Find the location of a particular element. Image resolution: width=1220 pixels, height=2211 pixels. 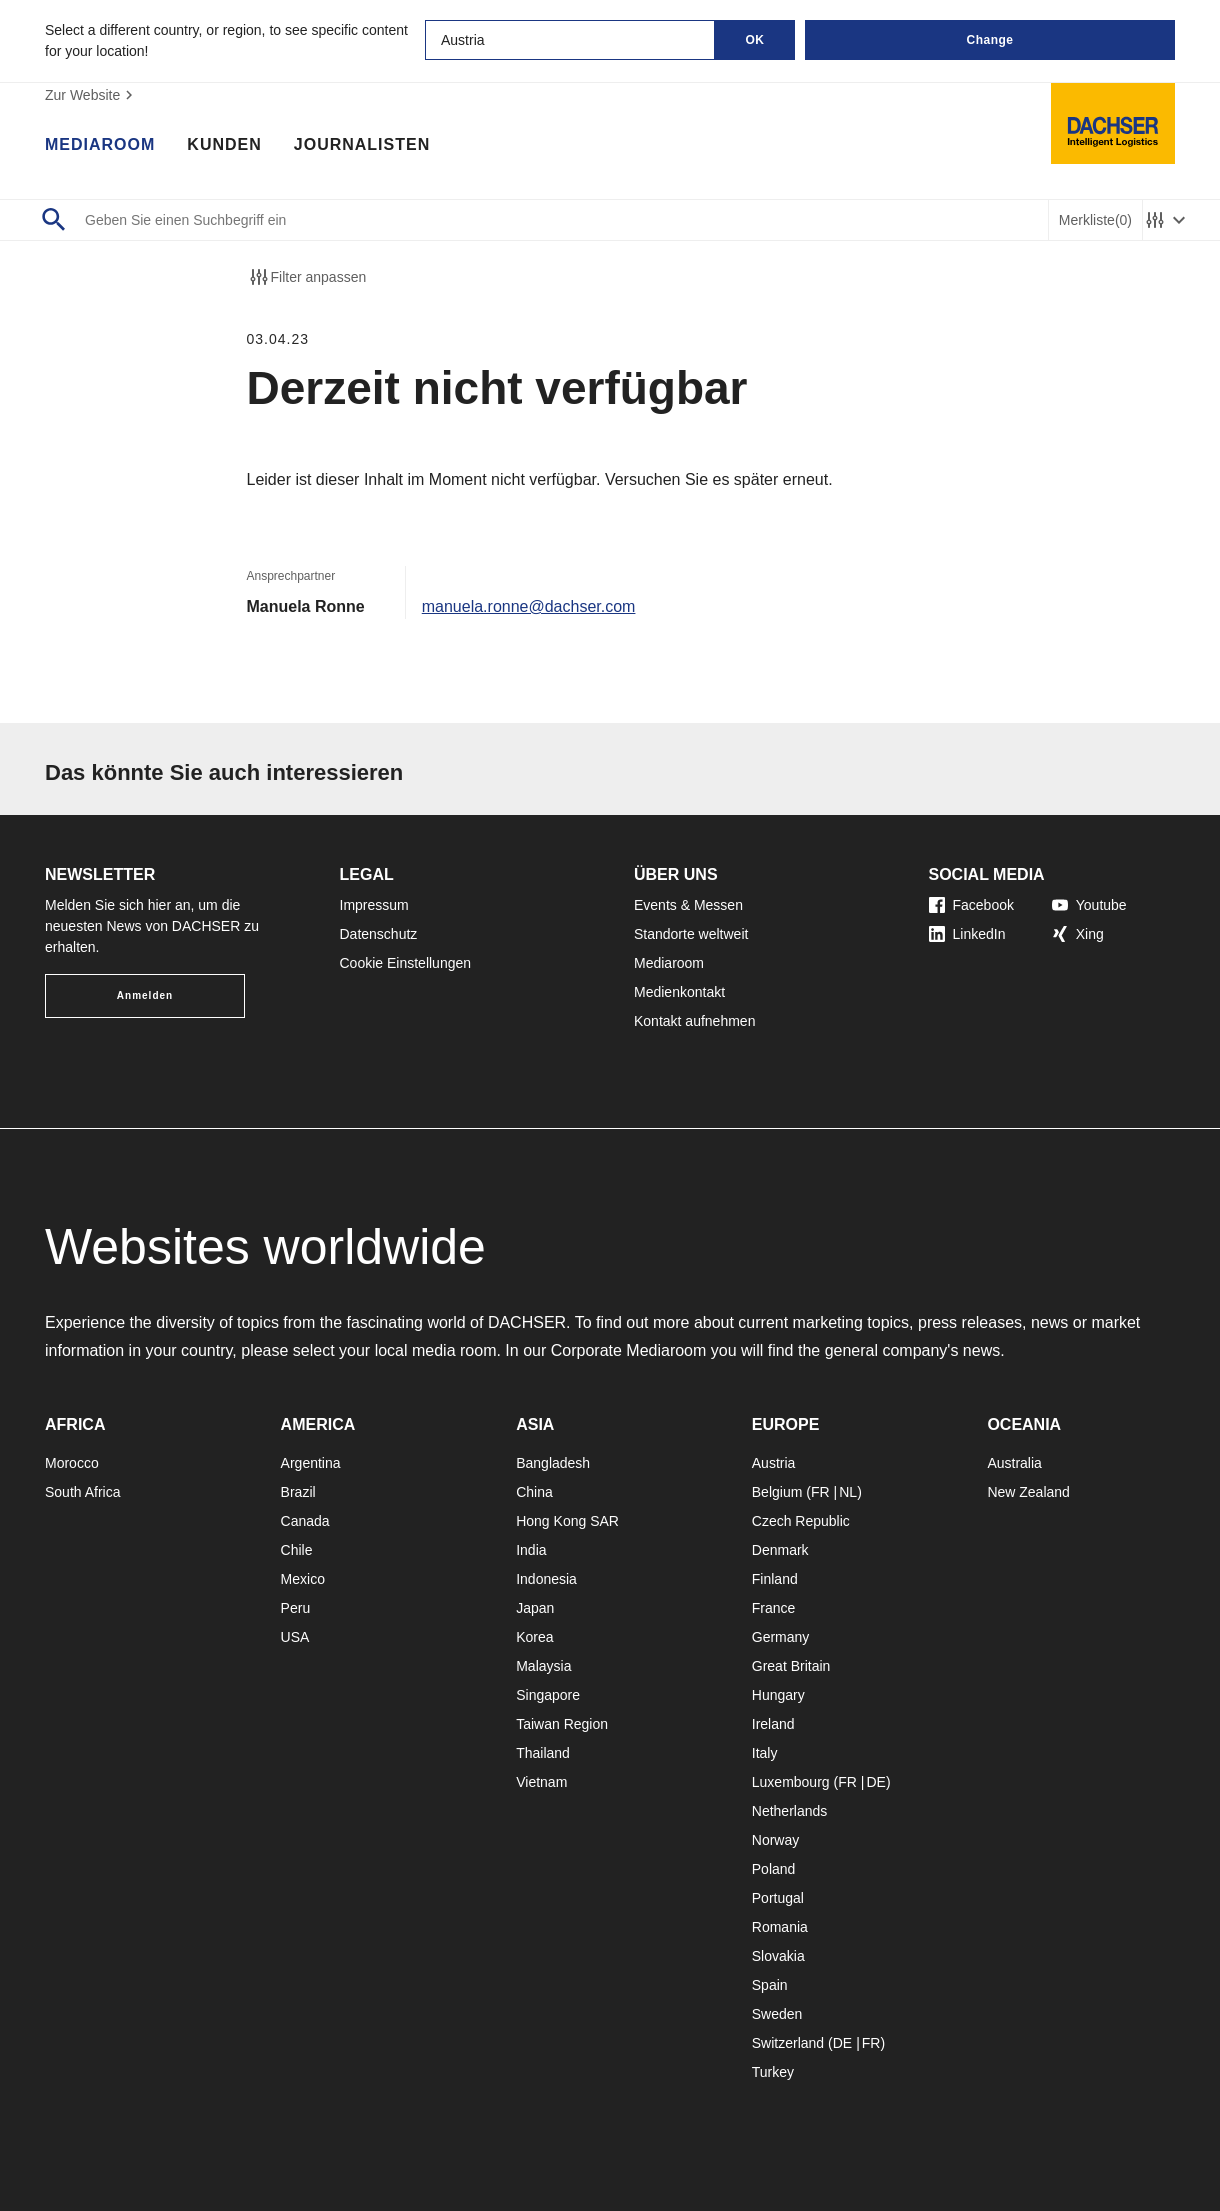

Zur Website is located at coordinates (91, 95).